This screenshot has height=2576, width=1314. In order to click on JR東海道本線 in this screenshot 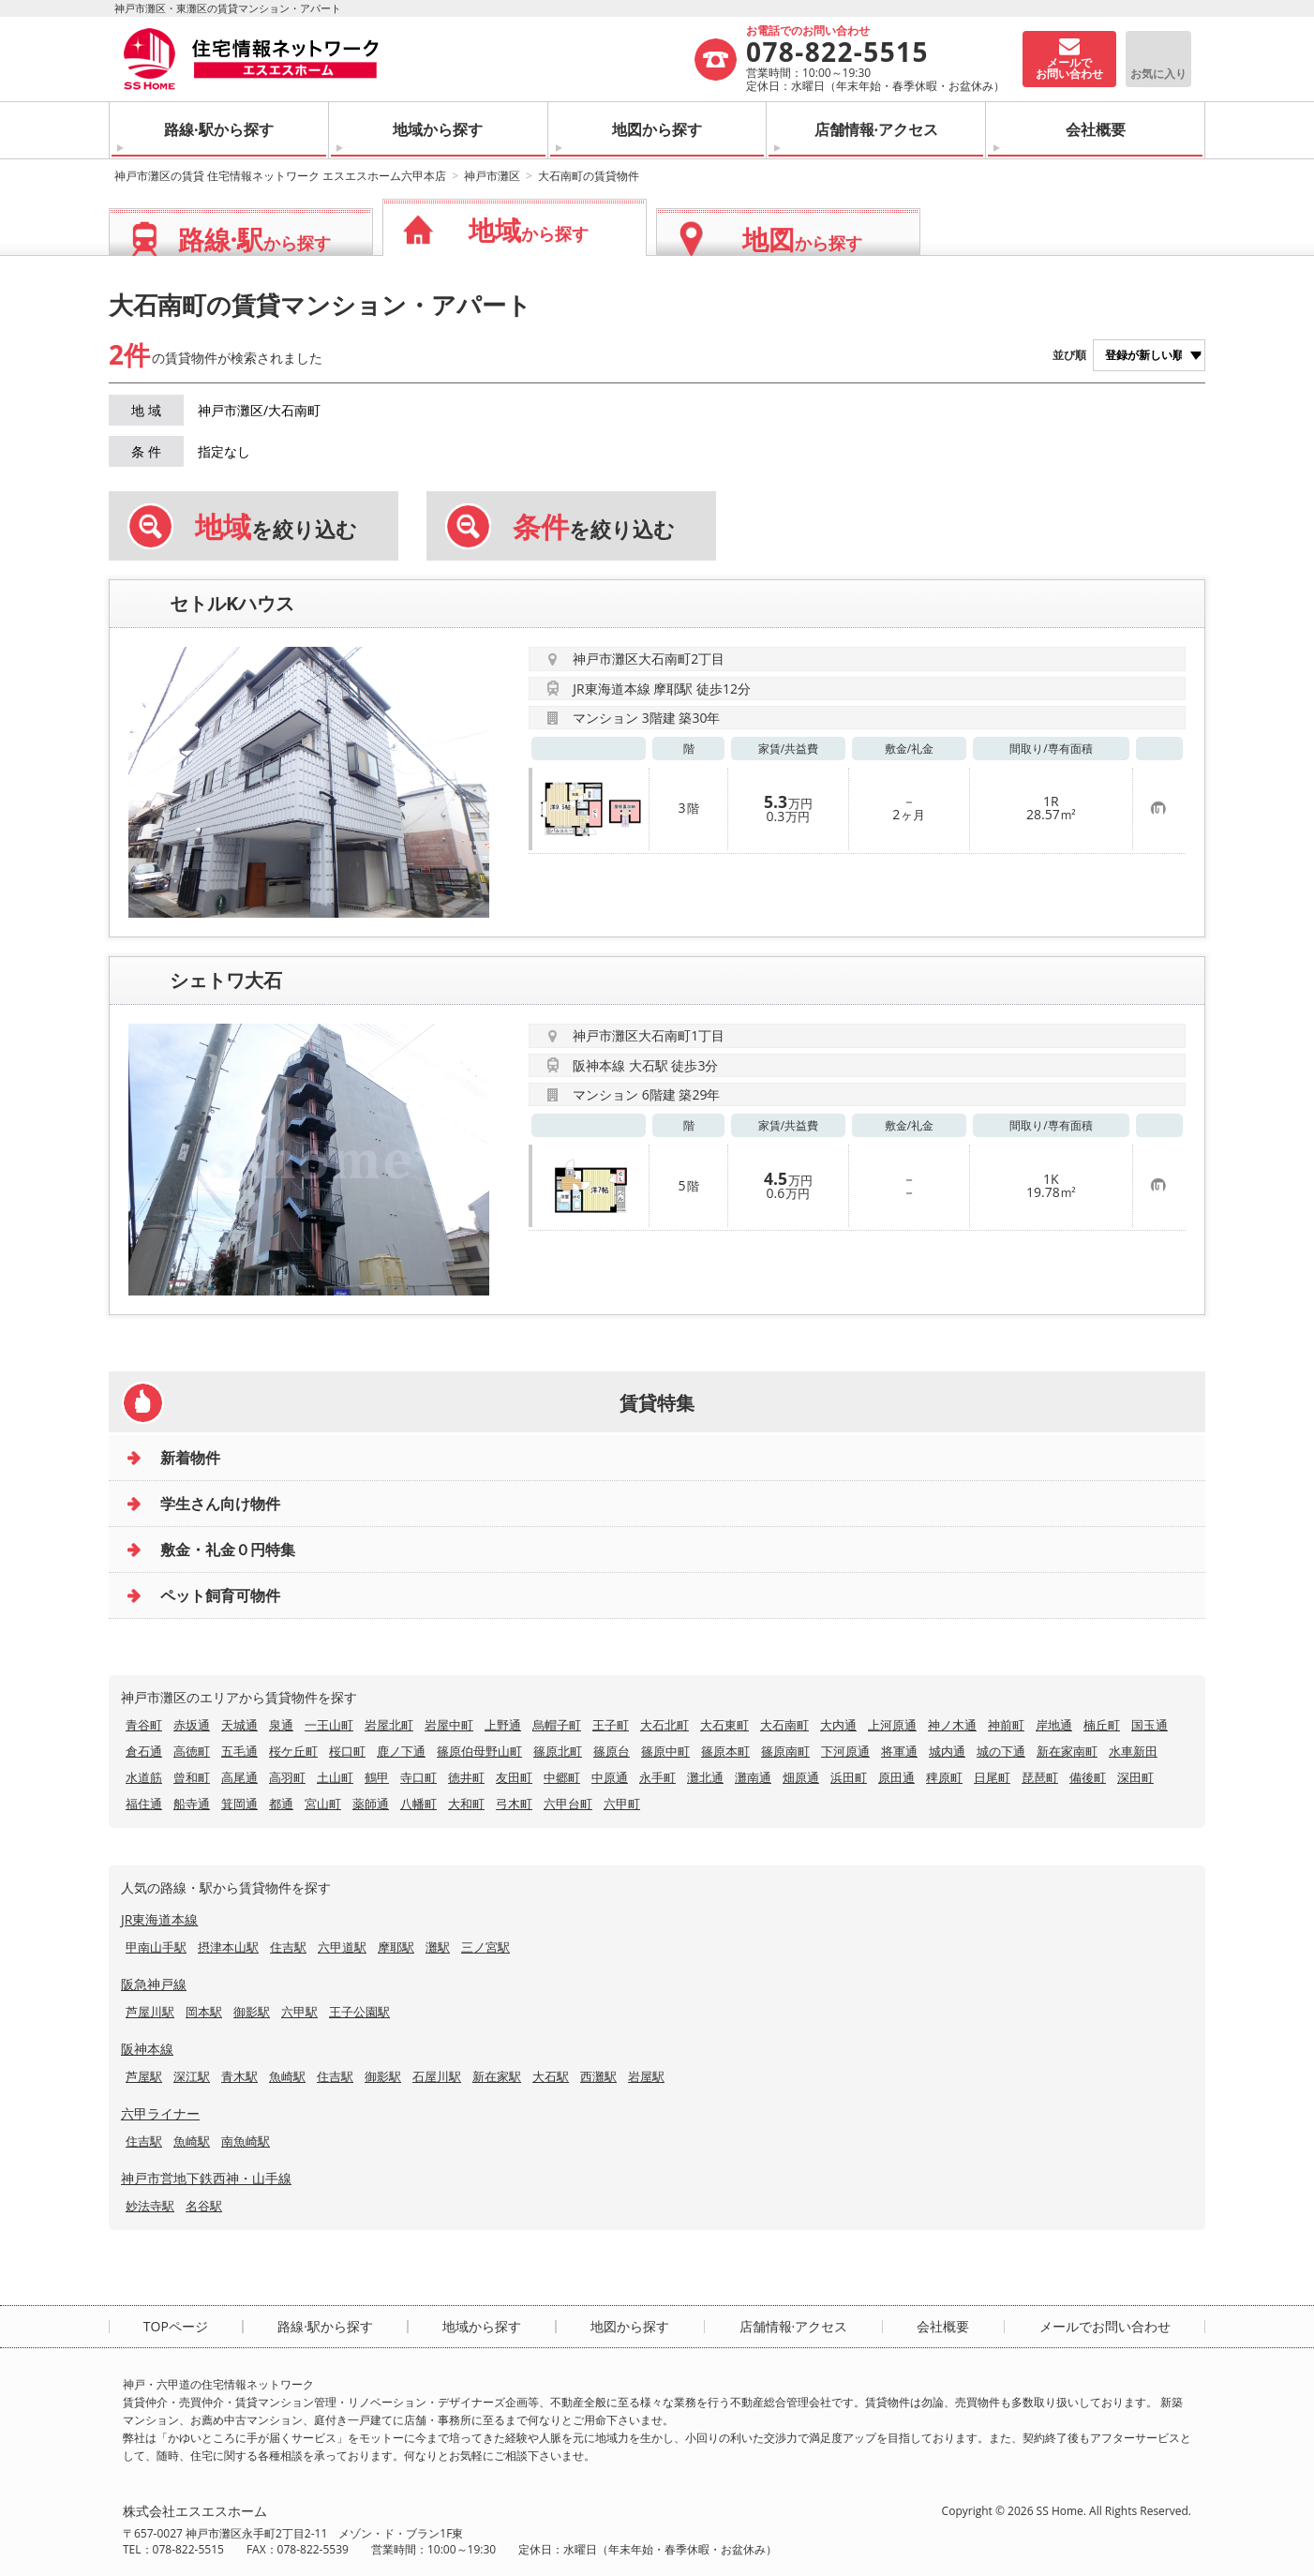, I will do `click(159, 1919)`.